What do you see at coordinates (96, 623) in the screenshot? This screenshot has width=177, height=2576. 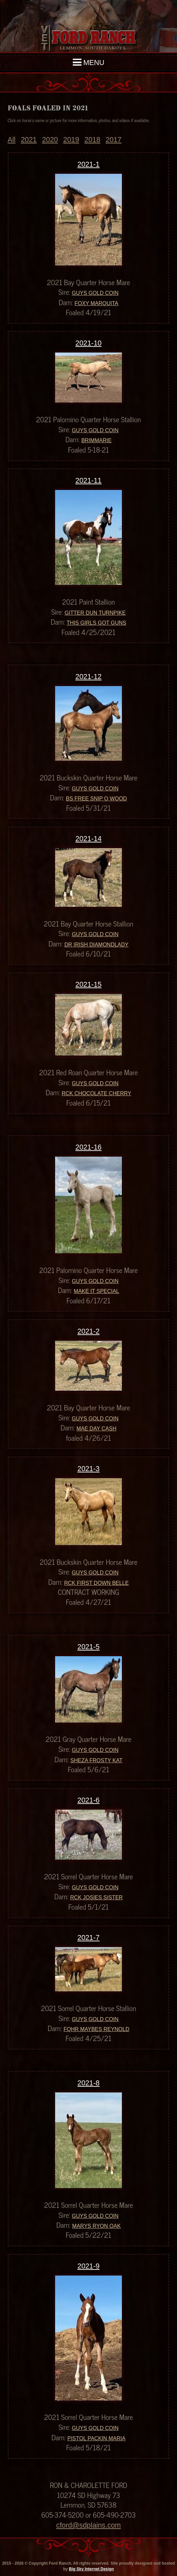 I see `This Girls Got Guns` at bounding box center [96, 623].